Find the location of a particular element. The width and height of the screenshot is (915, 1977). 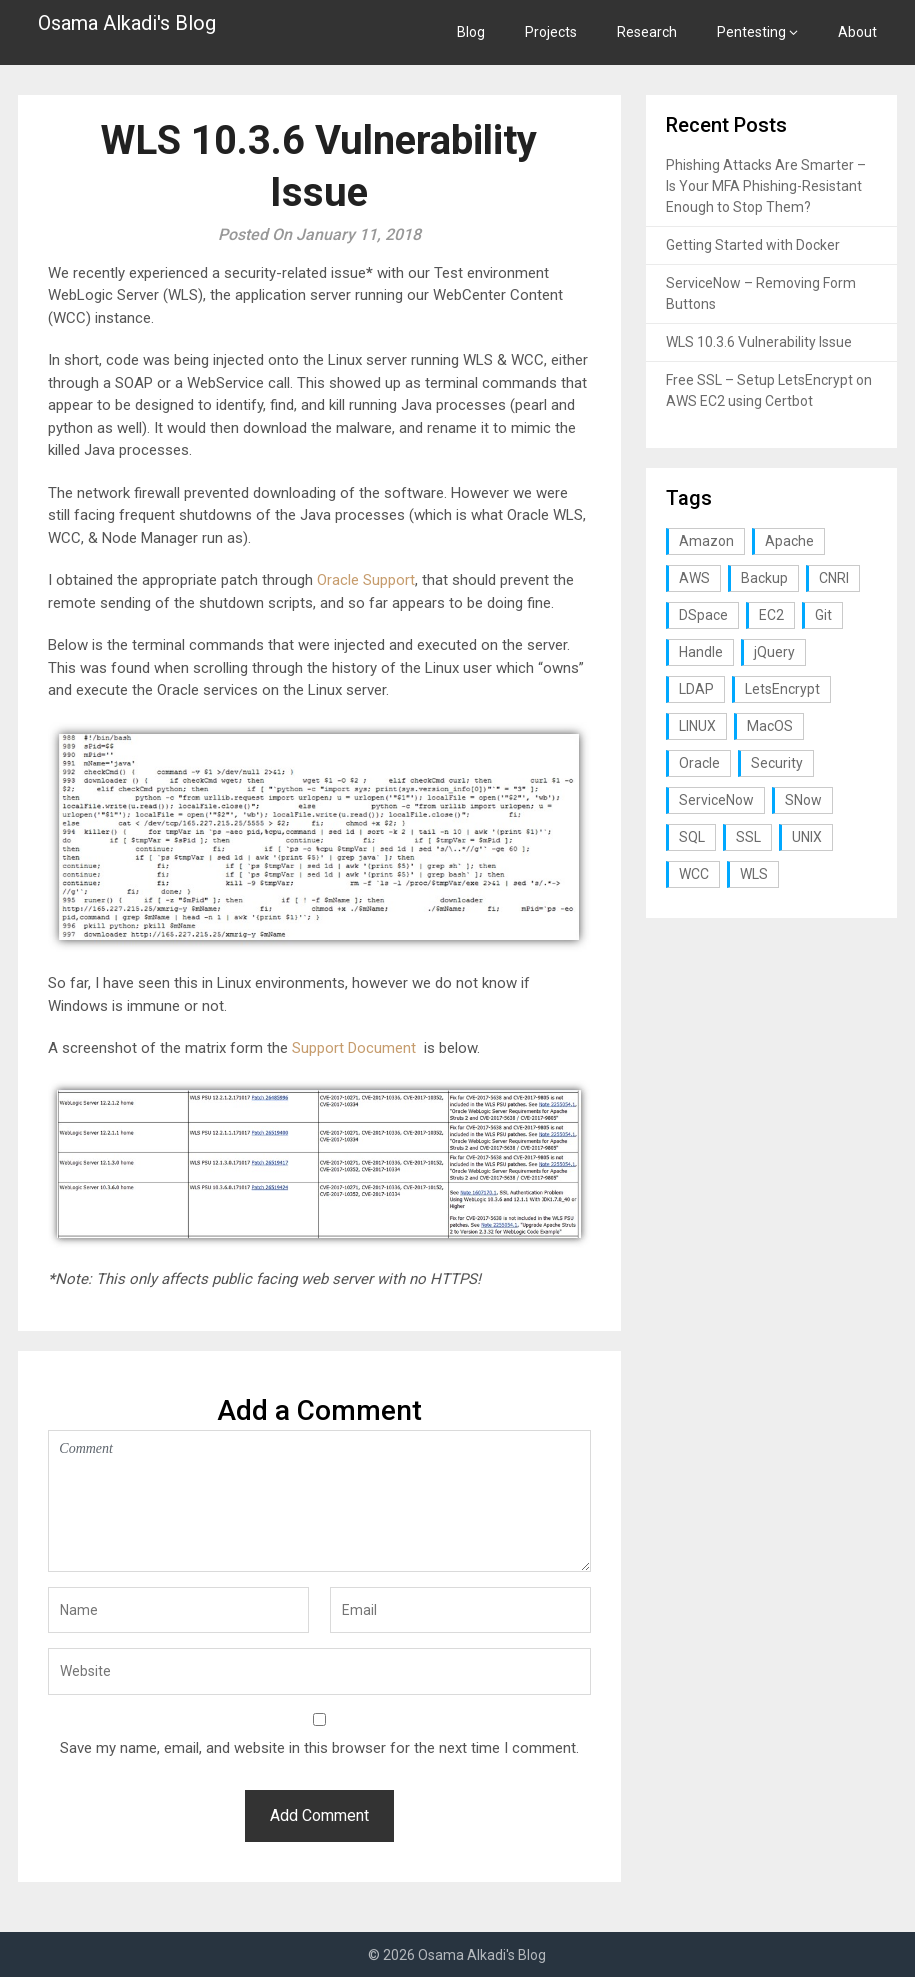

LetsEncrypt [LetsEncrypt (1 item)] is located at coordinates (782, 689).